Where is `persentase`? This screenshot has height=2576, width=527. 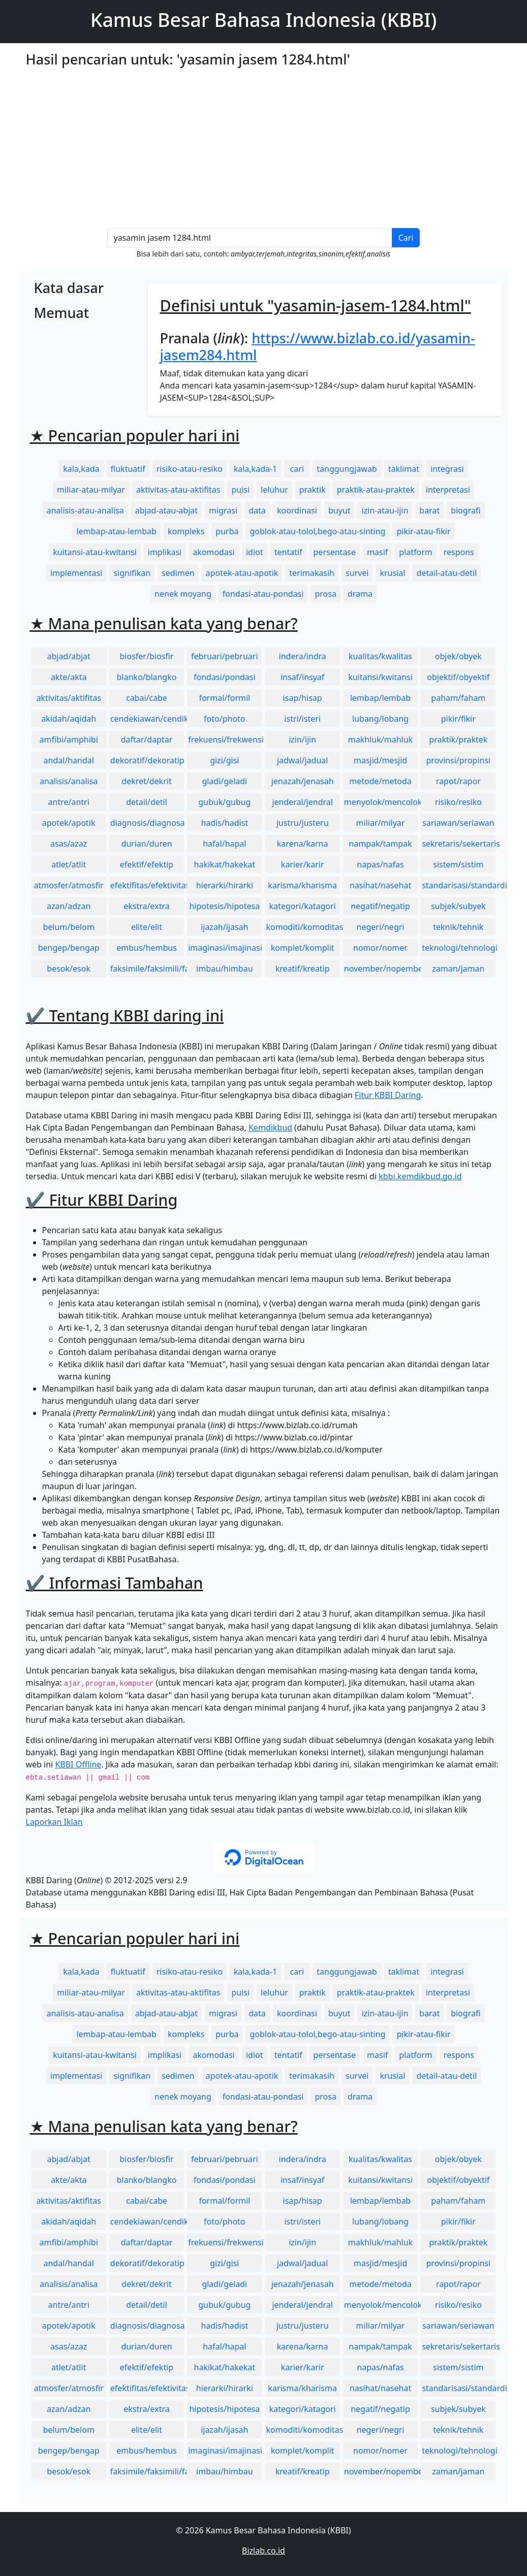 persentase is located at coordinates (335, 552).